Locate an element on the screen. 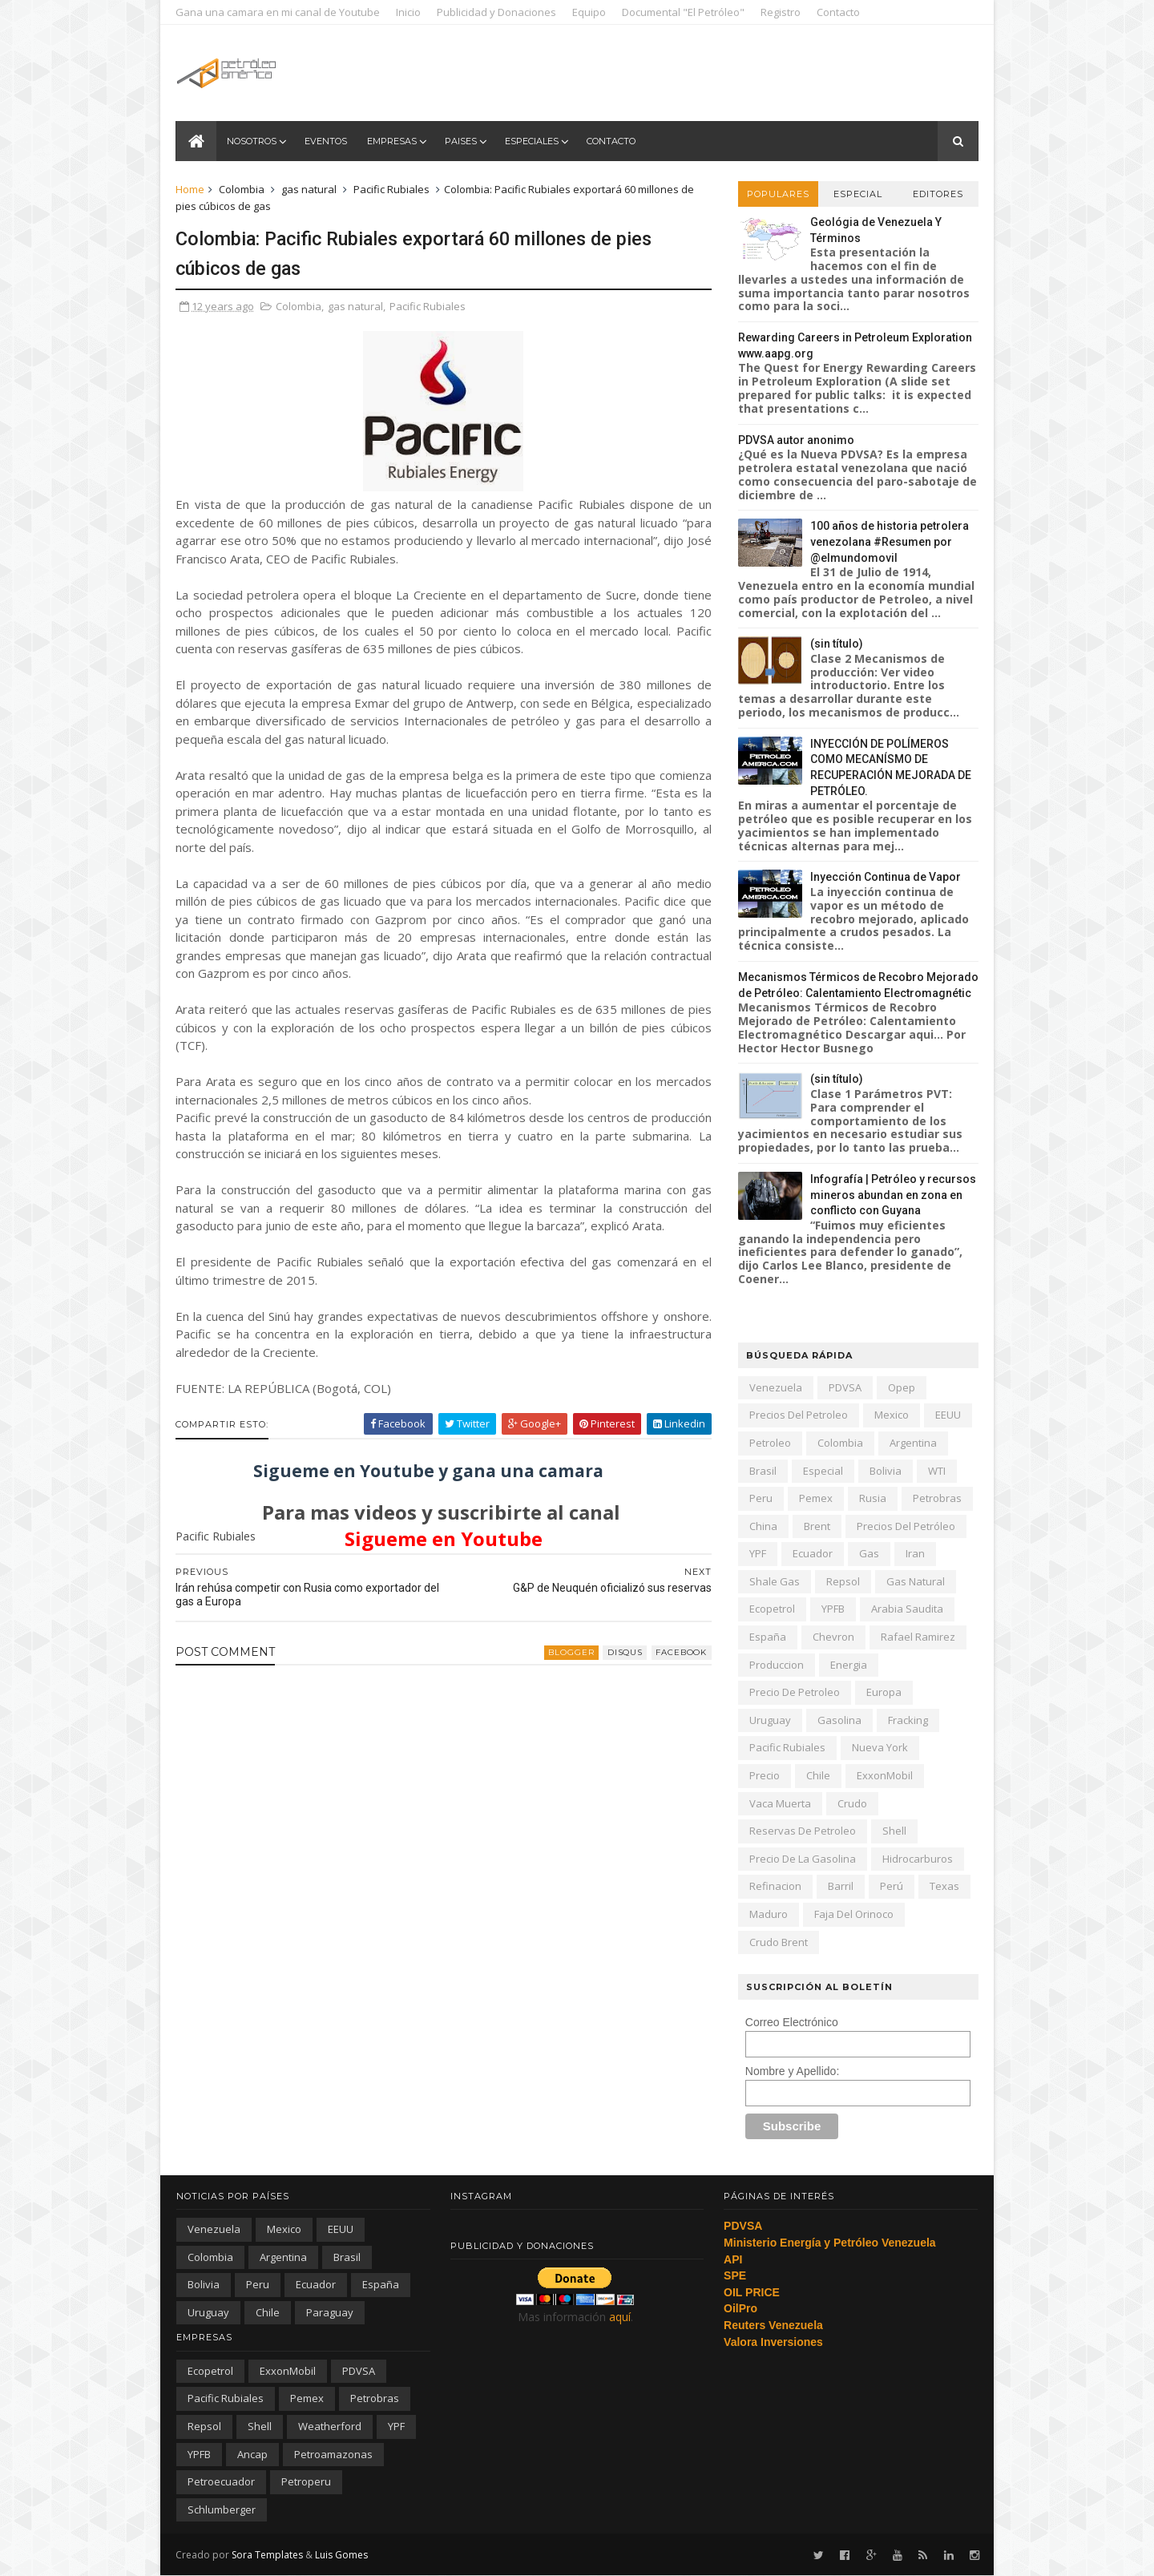  petroperu is located at coordinates (306, 2481).